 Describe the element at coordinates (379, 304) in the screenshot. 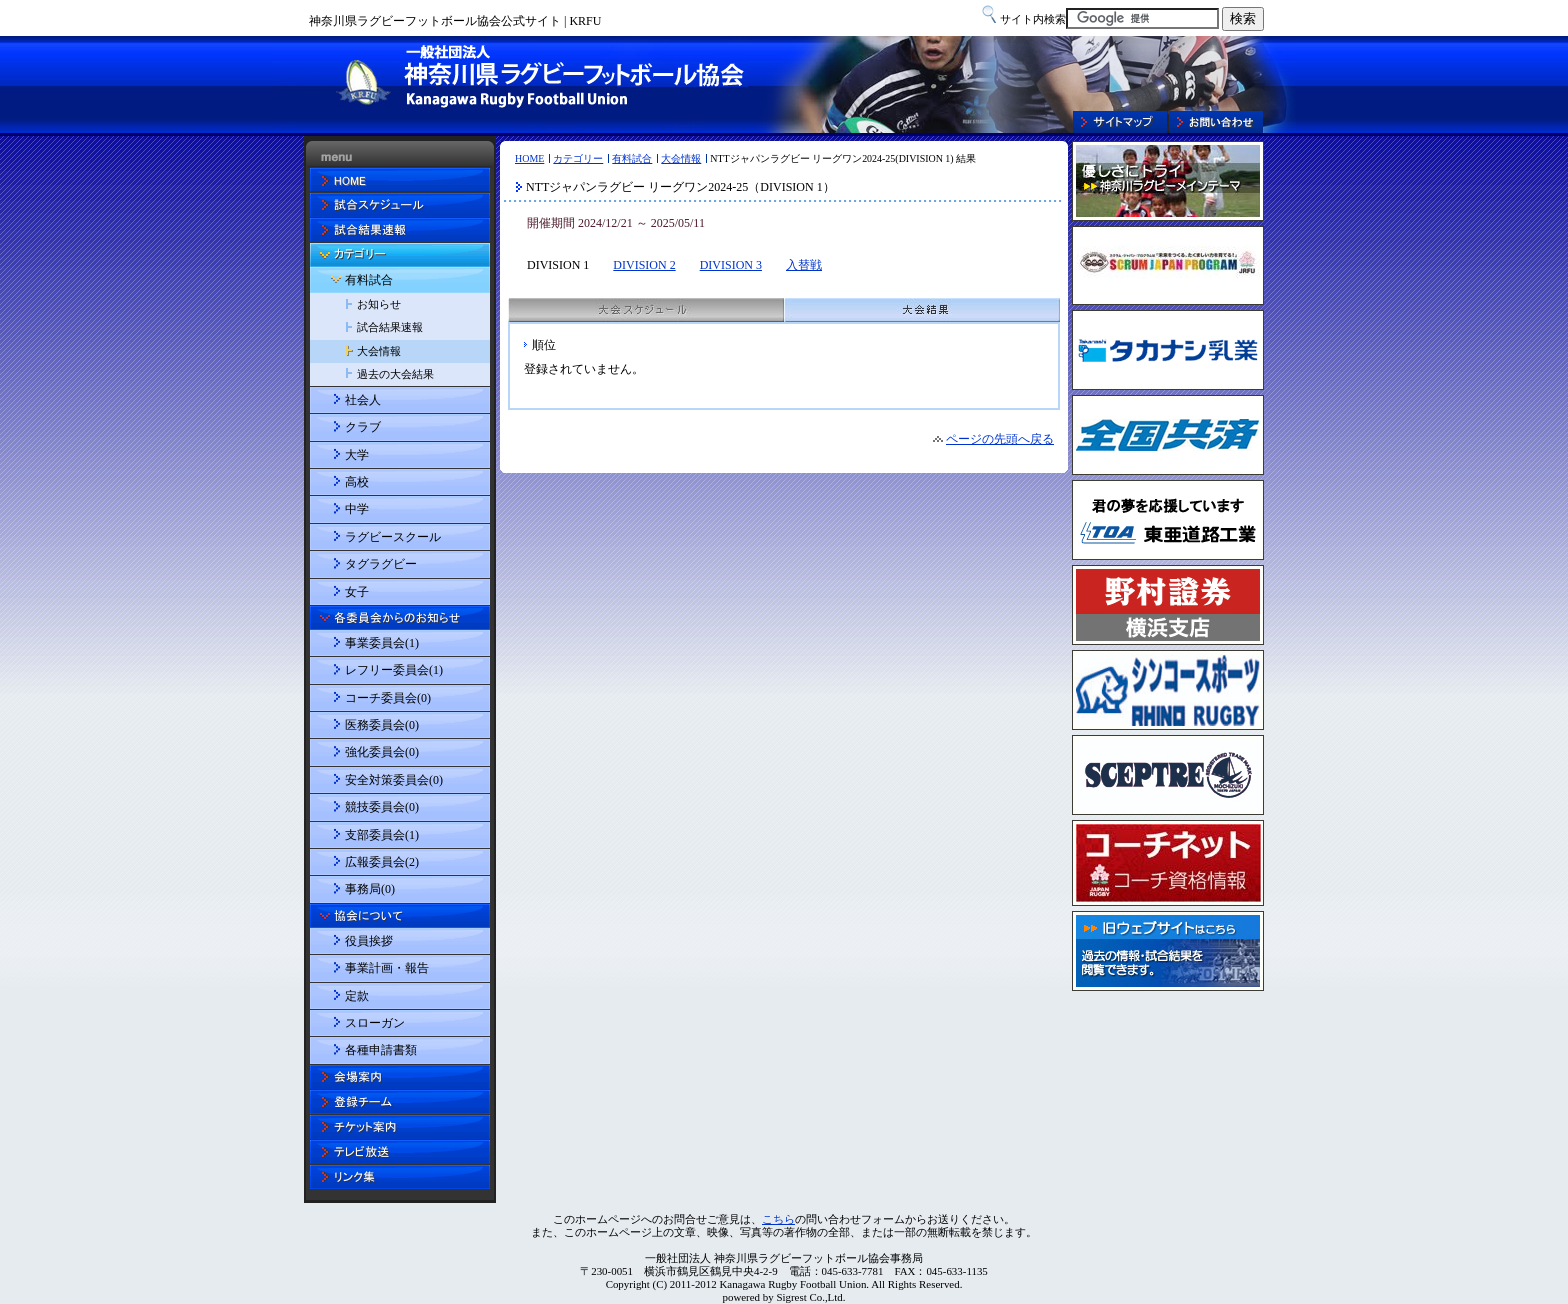

I see `お知らせ` at that location.